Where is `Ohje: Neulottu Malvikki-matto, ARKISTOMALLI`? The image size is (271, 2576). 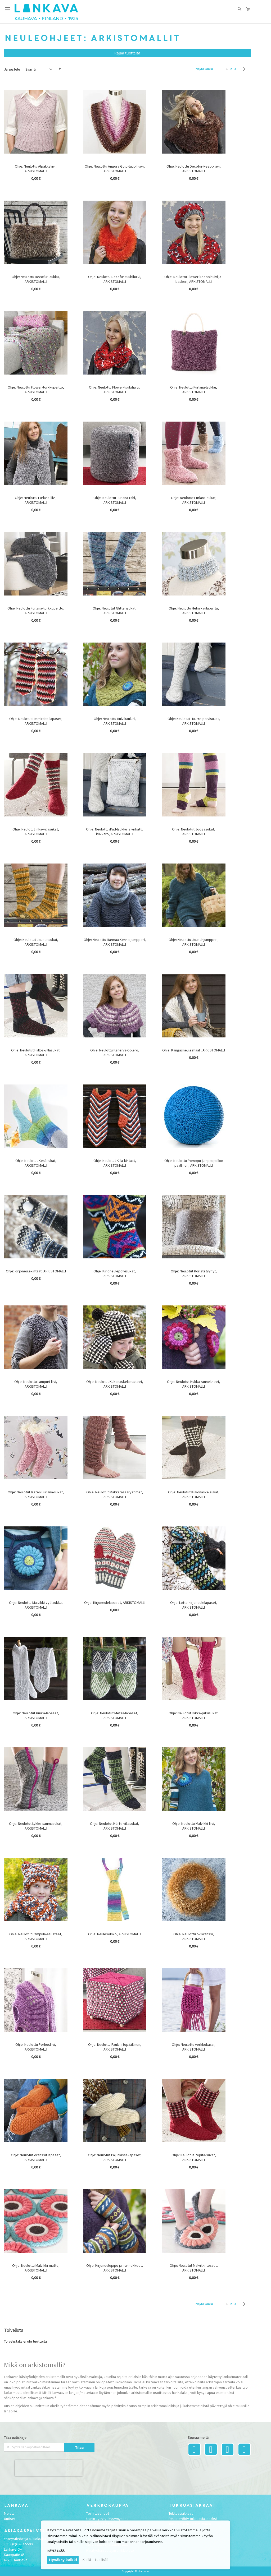
Ohje: Neulottu Malvikki-matto, ARKISTOMALLI is located at coordinates (36, 2268).